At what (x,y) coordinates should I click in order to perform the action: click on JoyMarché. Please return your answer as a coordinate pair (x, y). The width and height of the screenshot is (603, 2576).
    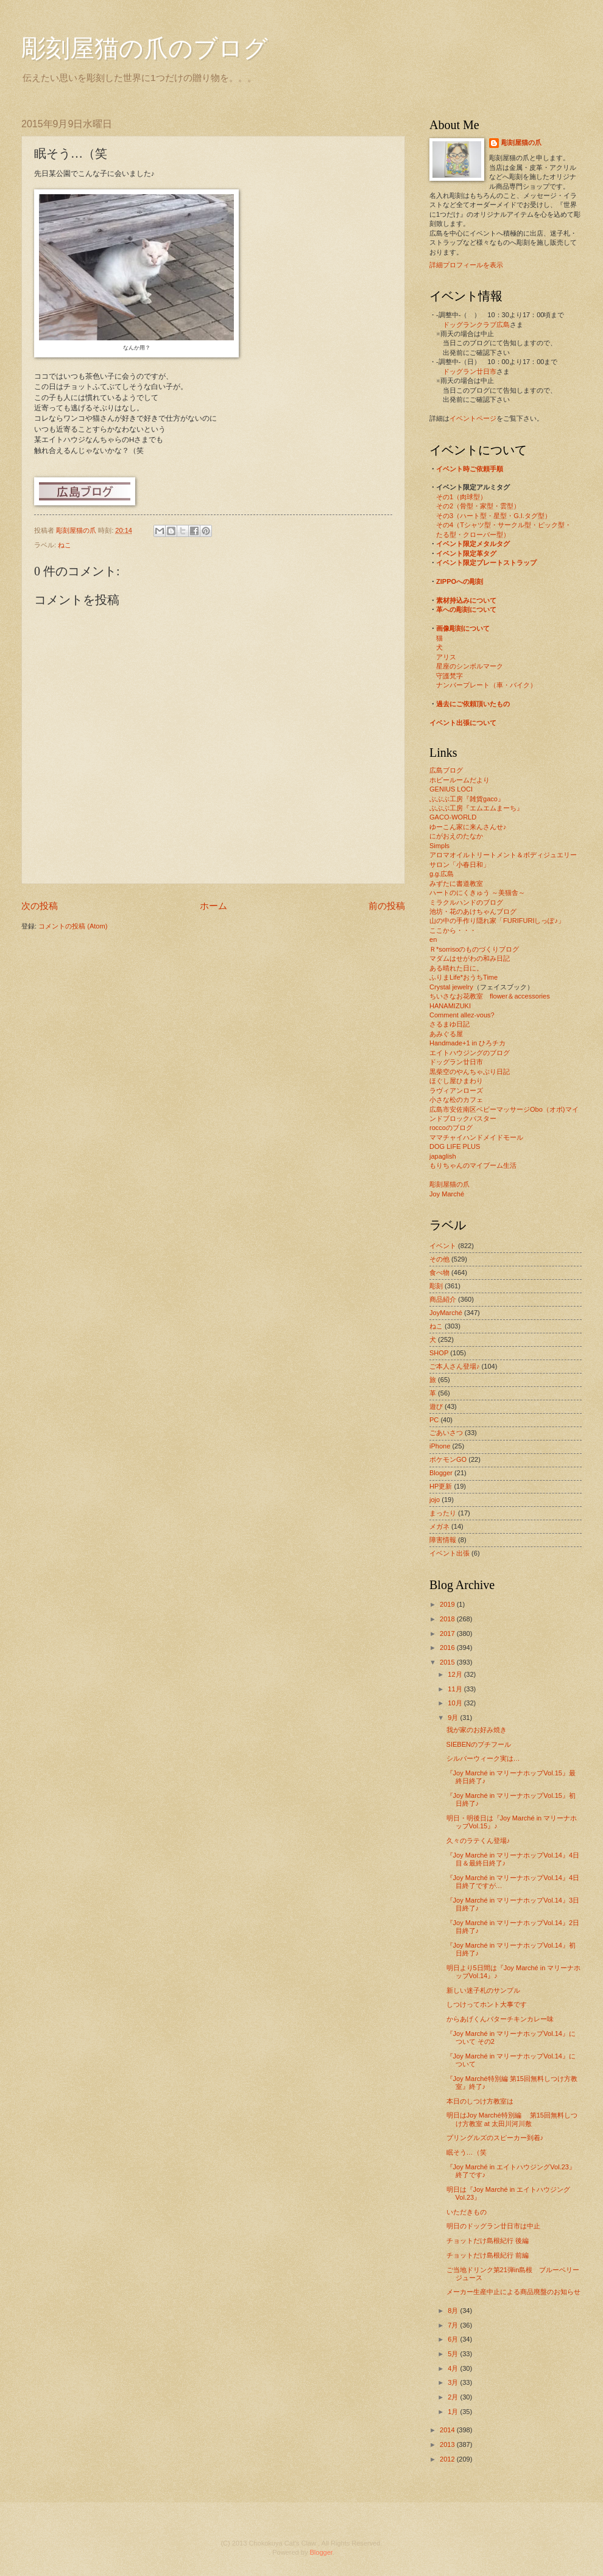
    Looking at the image, I should click on (445, 1312).